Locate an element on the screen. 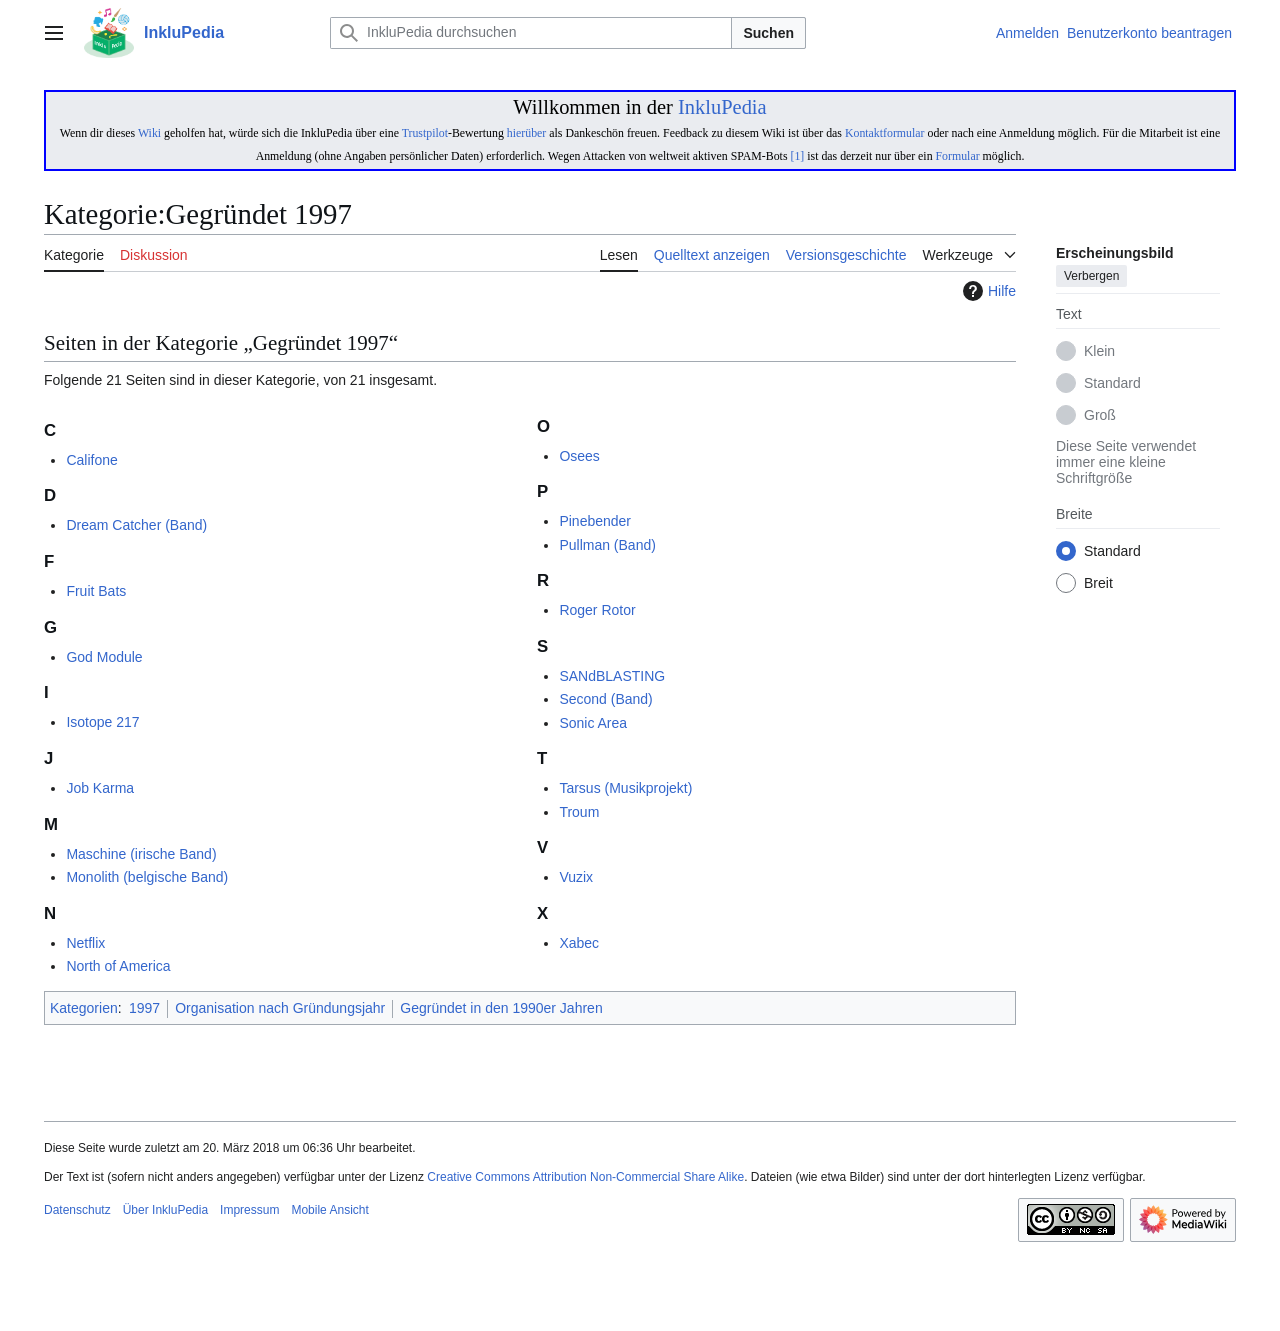 Image resolution: width=1280 pixels, height=1331 pixels. SANdBLASTING is located at coordinates (612, 676).